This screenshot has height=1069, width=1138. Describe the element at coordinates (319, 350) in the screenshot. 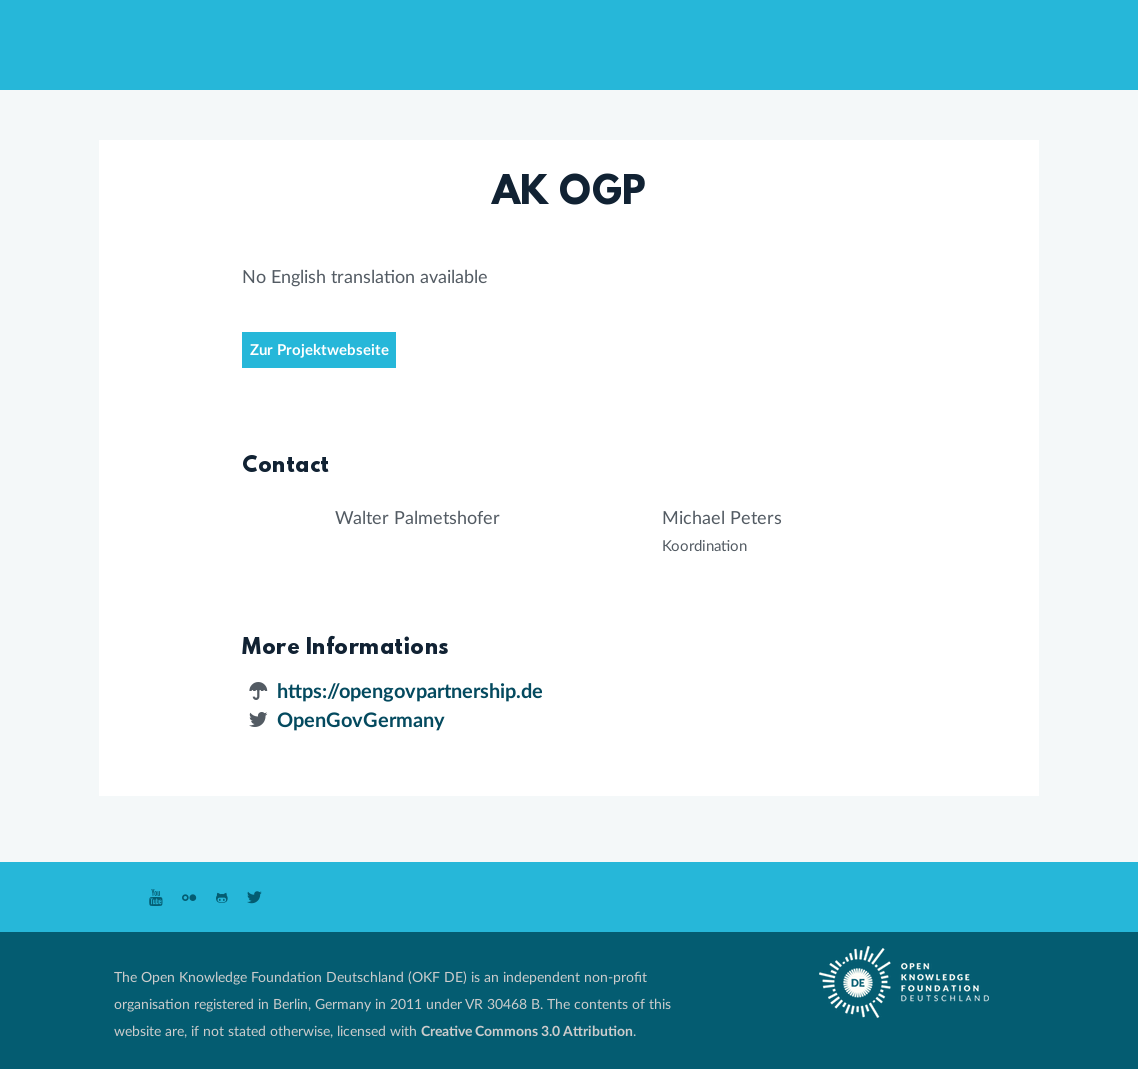

I see `Zur Projektwebseite` at that location.